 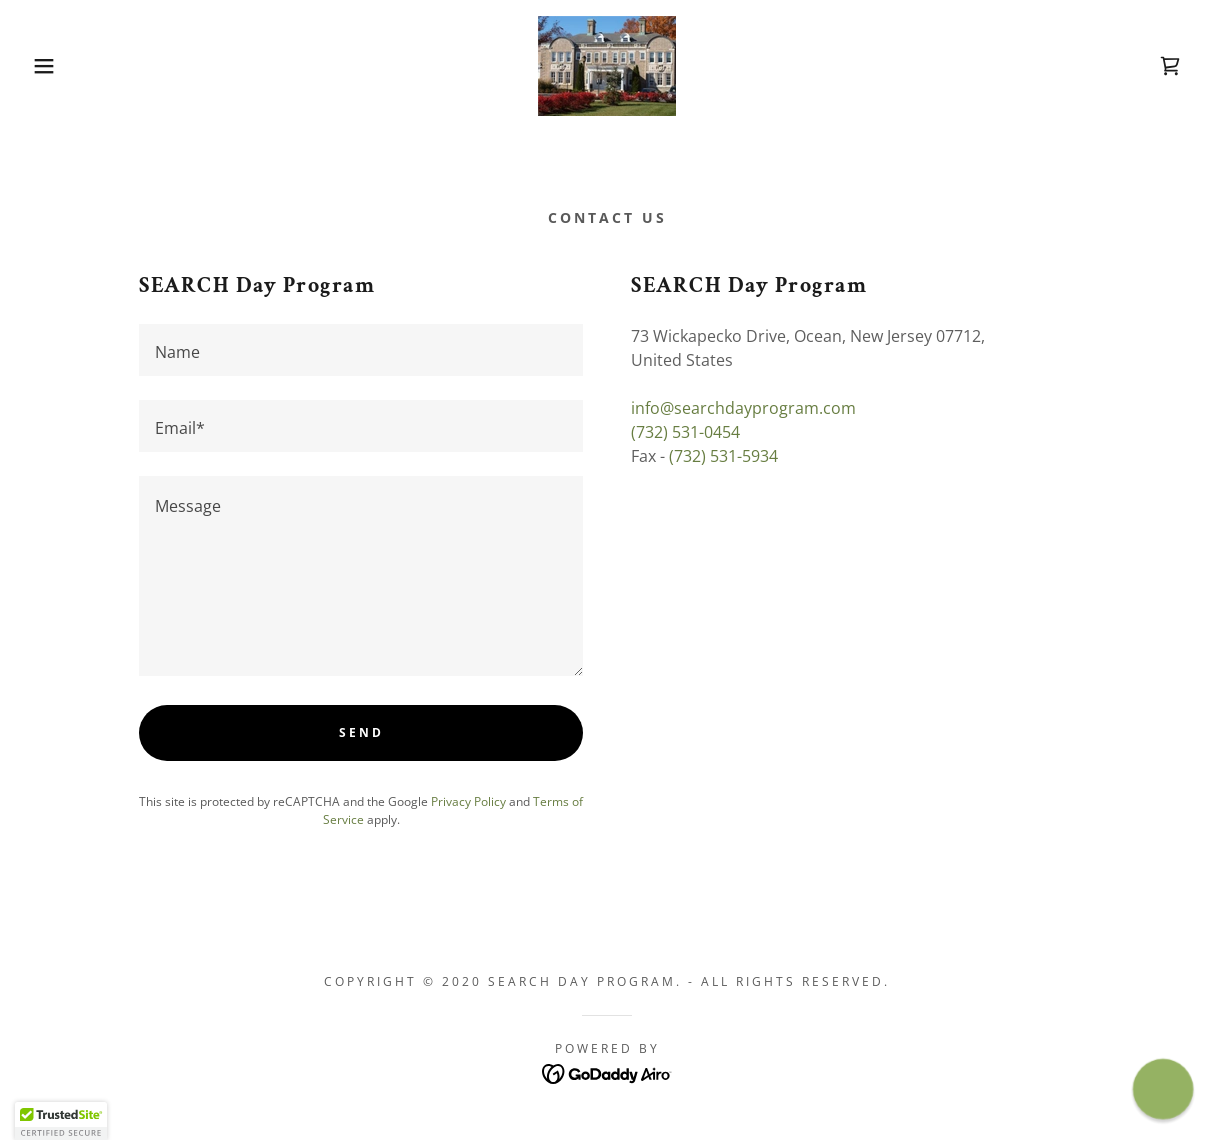 What do you see at coordinates (361, 350) in the screenshot?
I see `[textbox]` at bounding box center [361, 350].